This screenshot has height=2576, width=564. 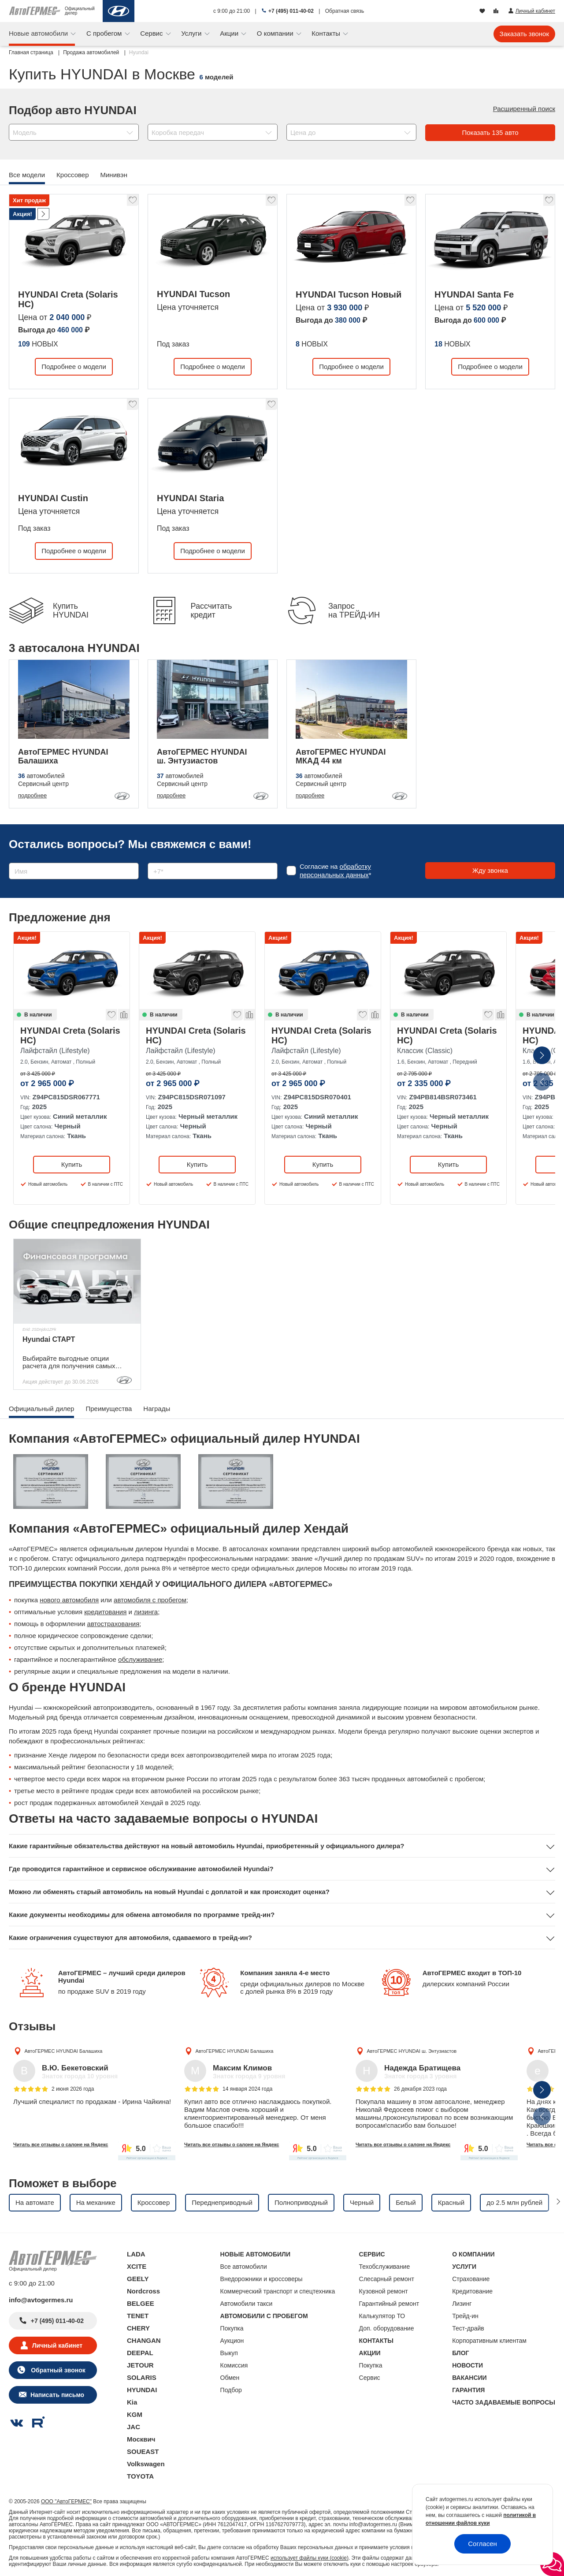 I want to click on Услуги, so click(x=192, y=33).